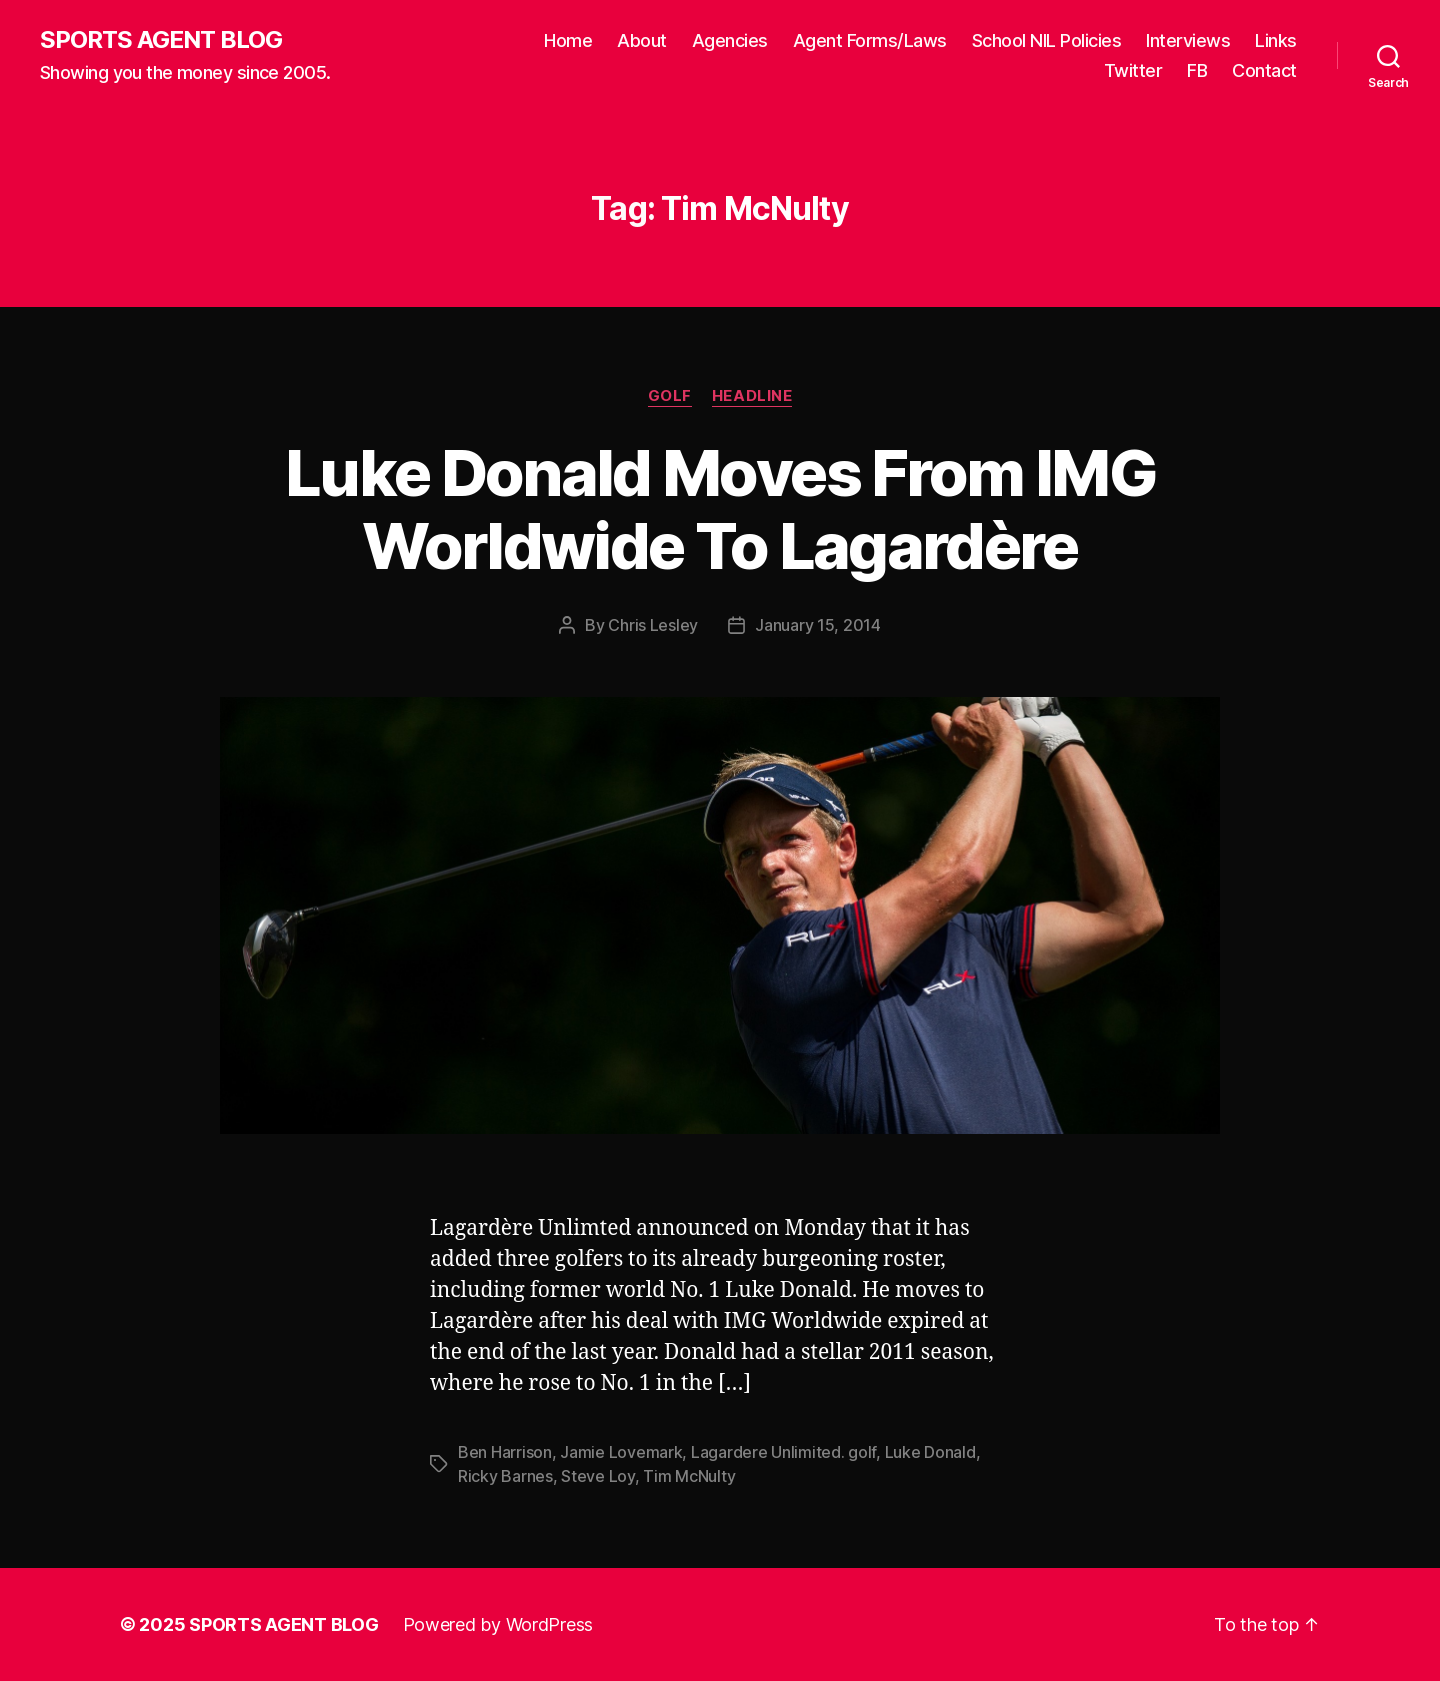 The height and width of the screenshot is (1681, 1440). I want to click on Lagardere Unlimited. golf, so click(783, 1452).